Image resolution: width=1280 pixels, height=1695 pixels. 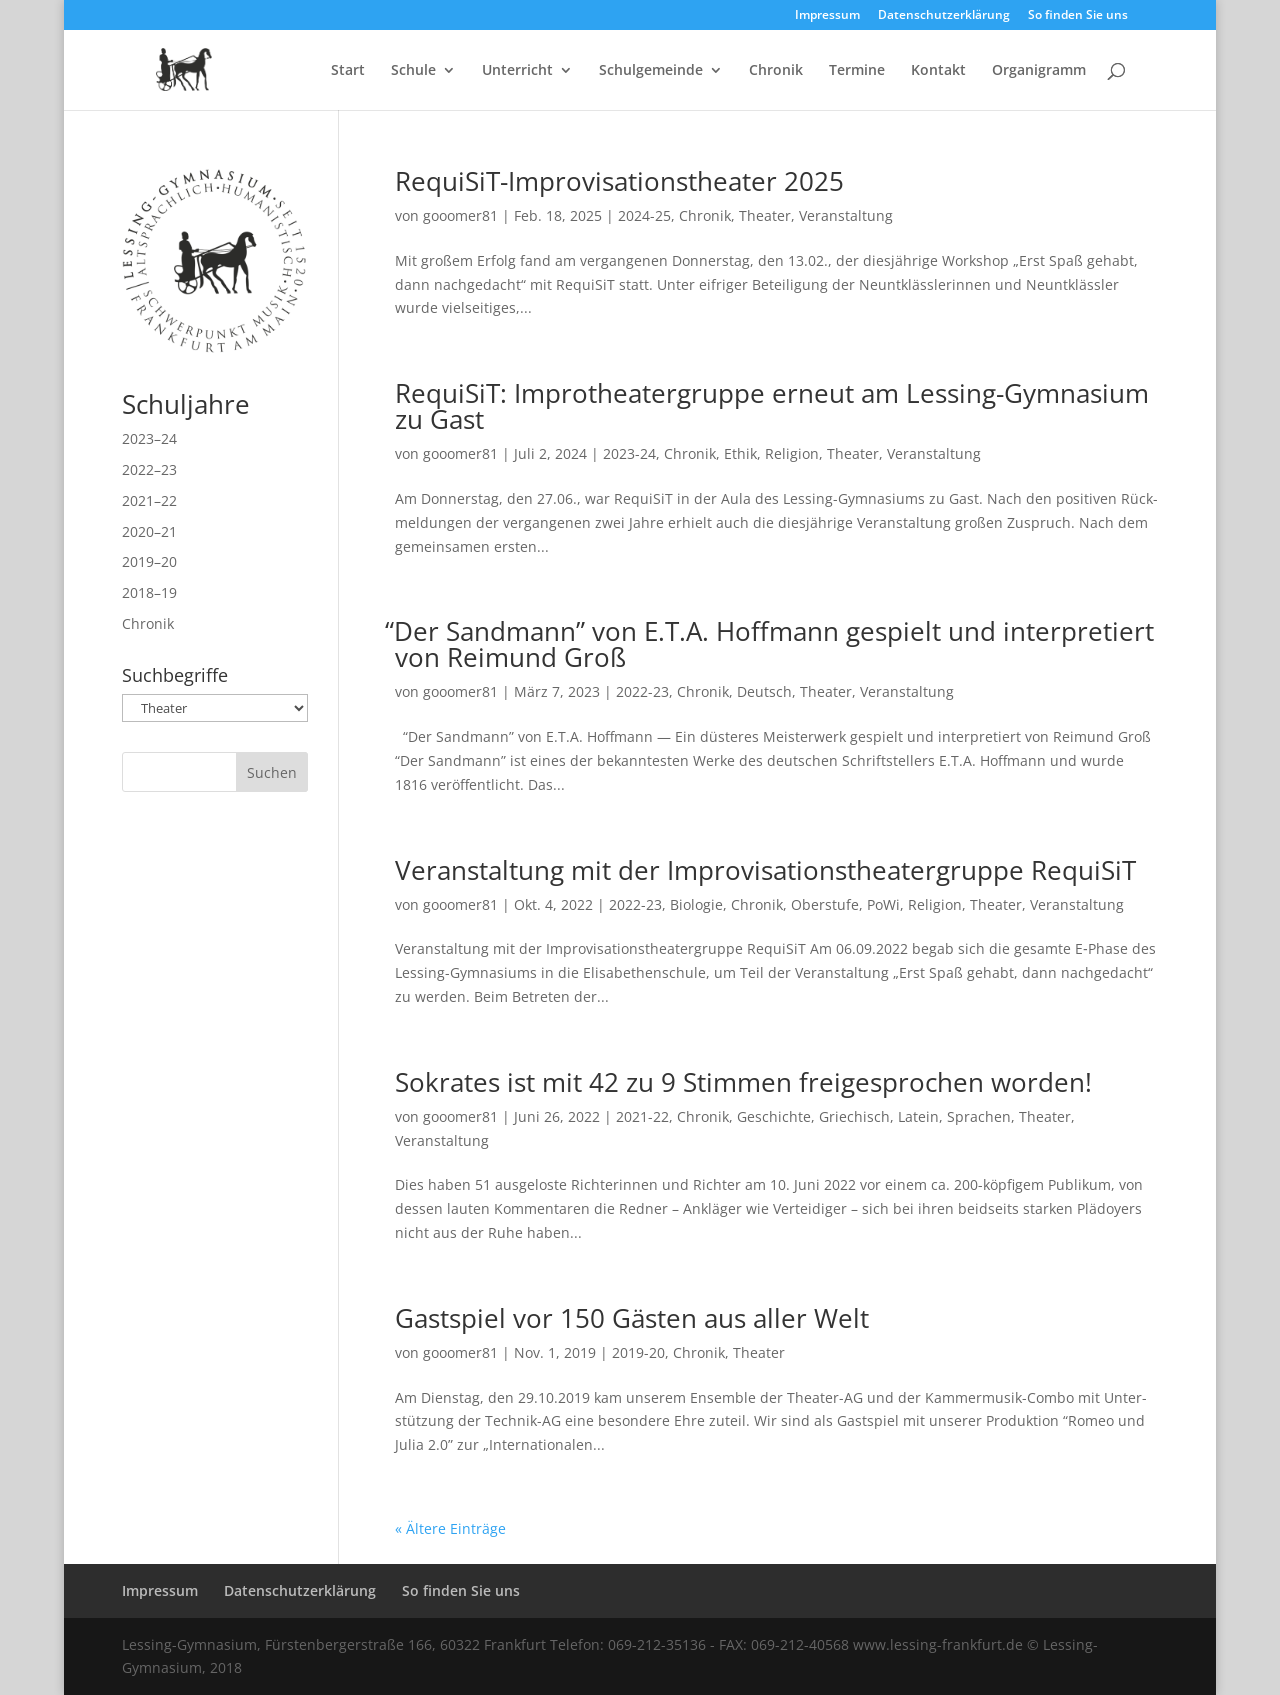 What do you see at coordinates (772, 406) in the screenshot?
I see `RequiSiT: Improtheatergruppe erneut am Lessing-Gymnasium zu Gast` at bounding box center [772, 406].